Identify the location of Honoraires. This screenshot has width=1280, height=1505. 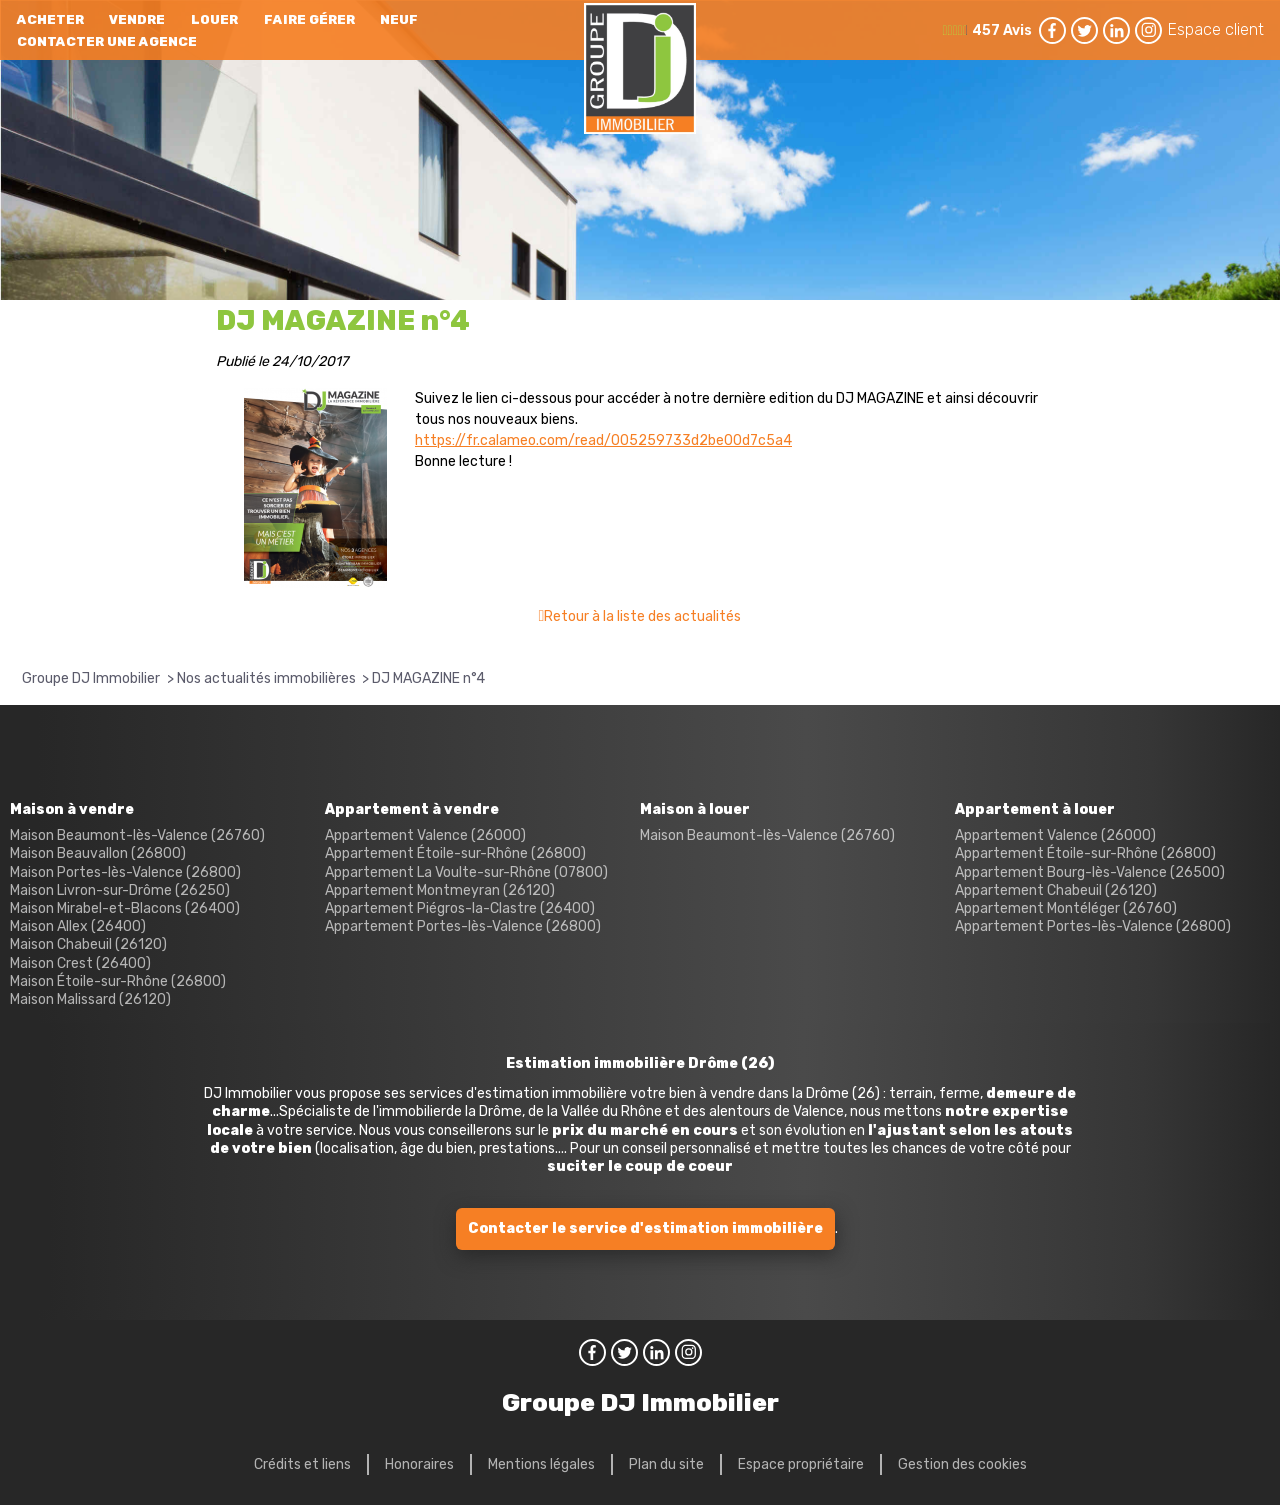
(419, 1464).